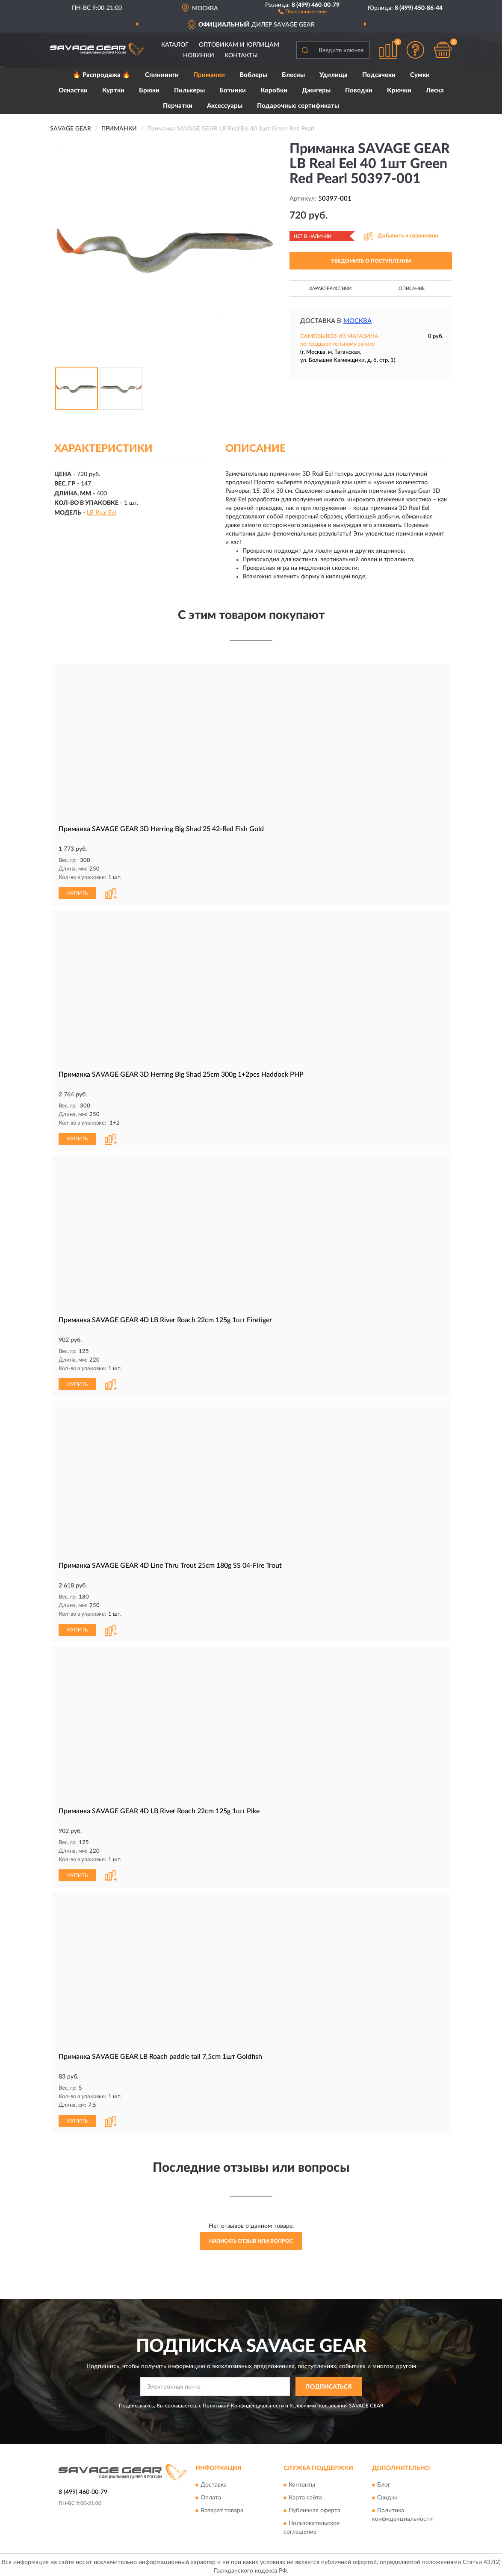  What do you see at coordinates (73, 90) in the screenshot?
I see `Оснастки` at bounding box center [73, 90].